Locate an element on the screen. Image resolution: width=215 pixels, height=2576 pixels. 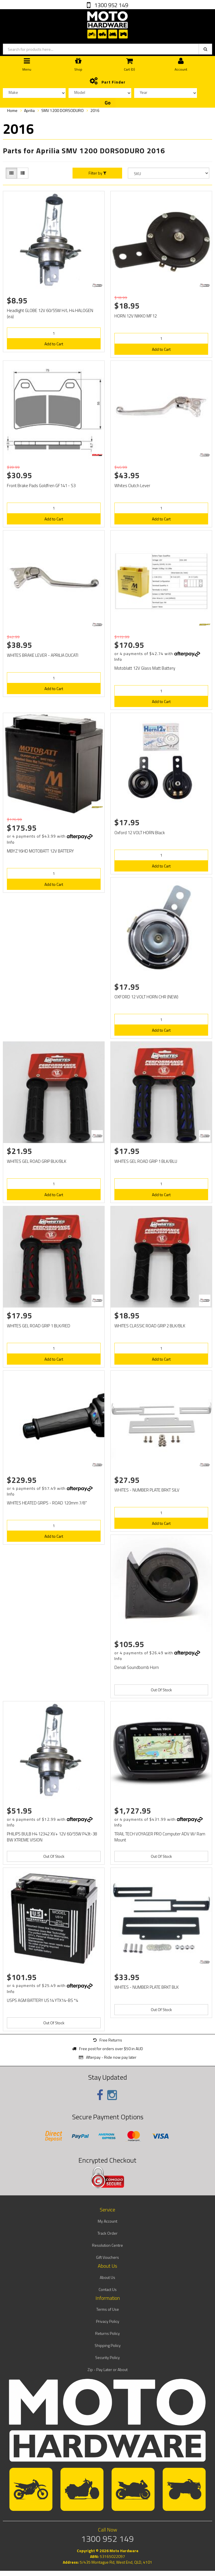
SMV 1200 DORSODURO is located at coordinates (62, 110).